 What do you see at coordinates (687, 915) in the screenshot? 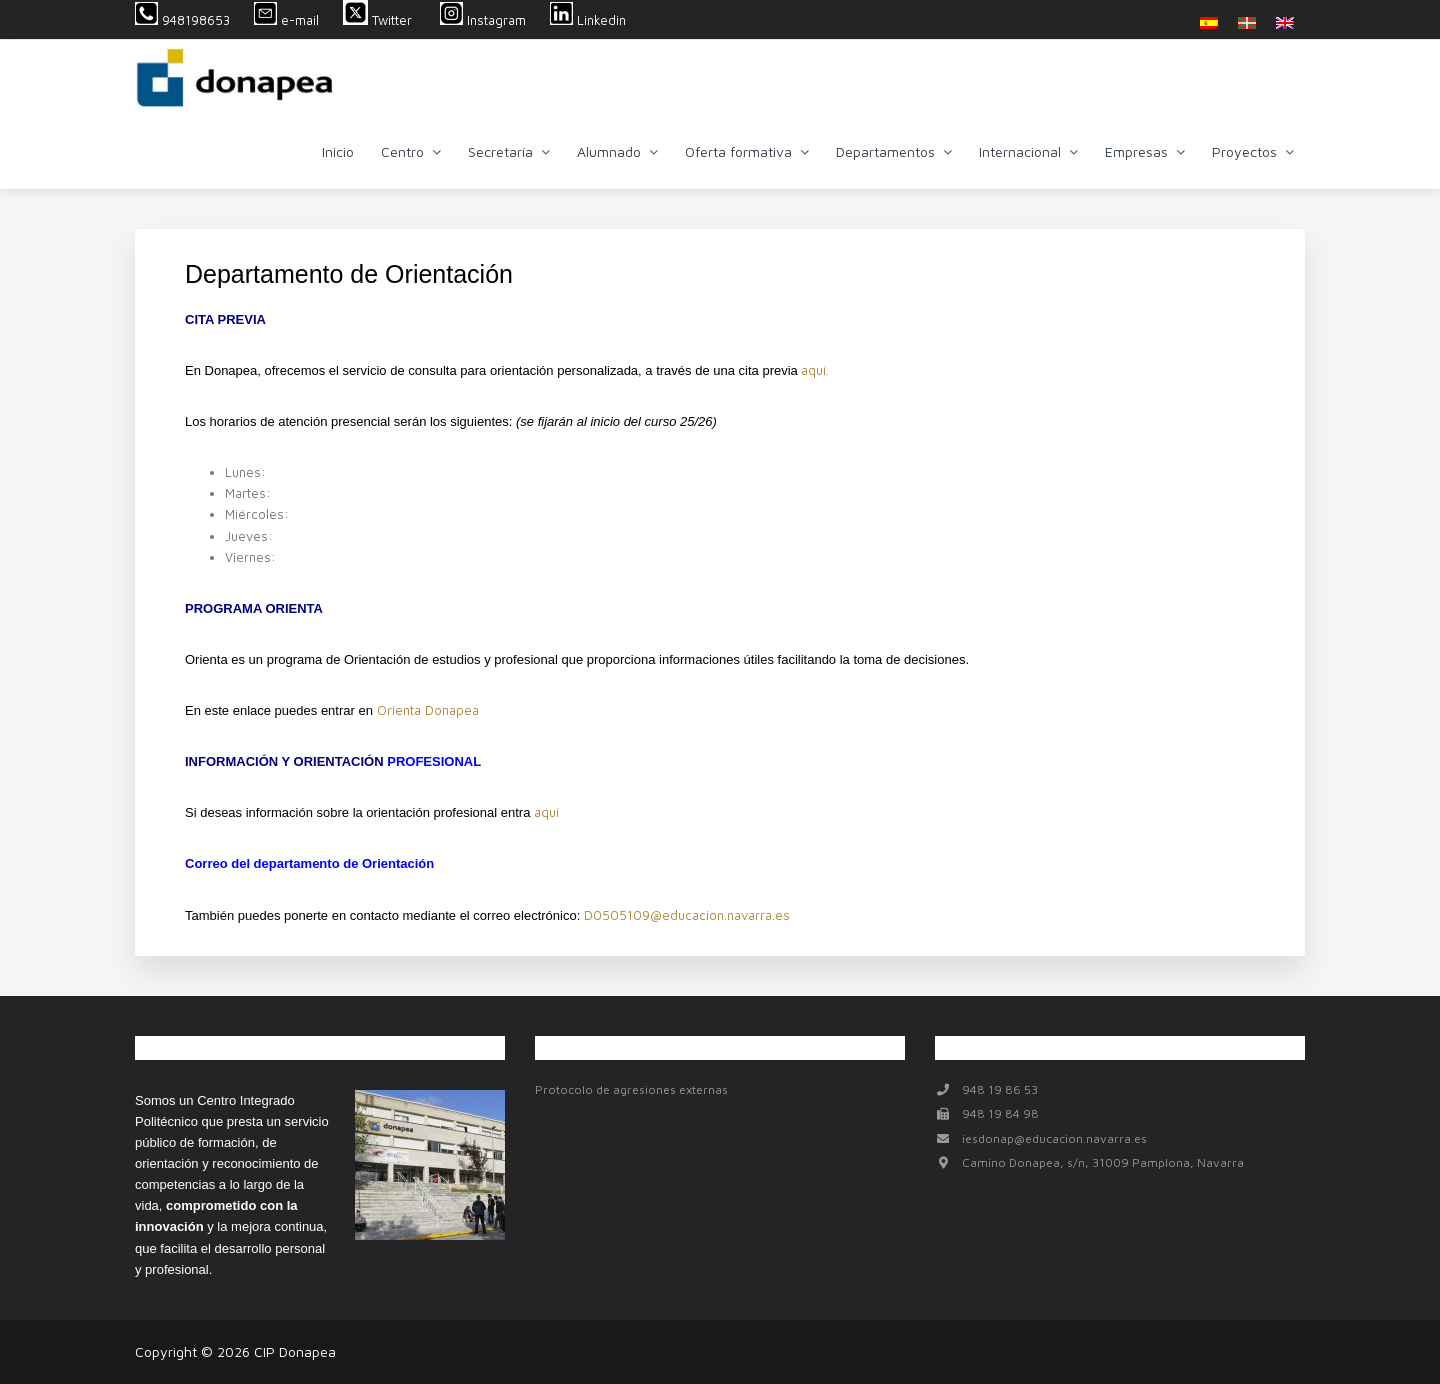
I see `D0505109@educacion.navarra.es` at bounding box center [687, 915].